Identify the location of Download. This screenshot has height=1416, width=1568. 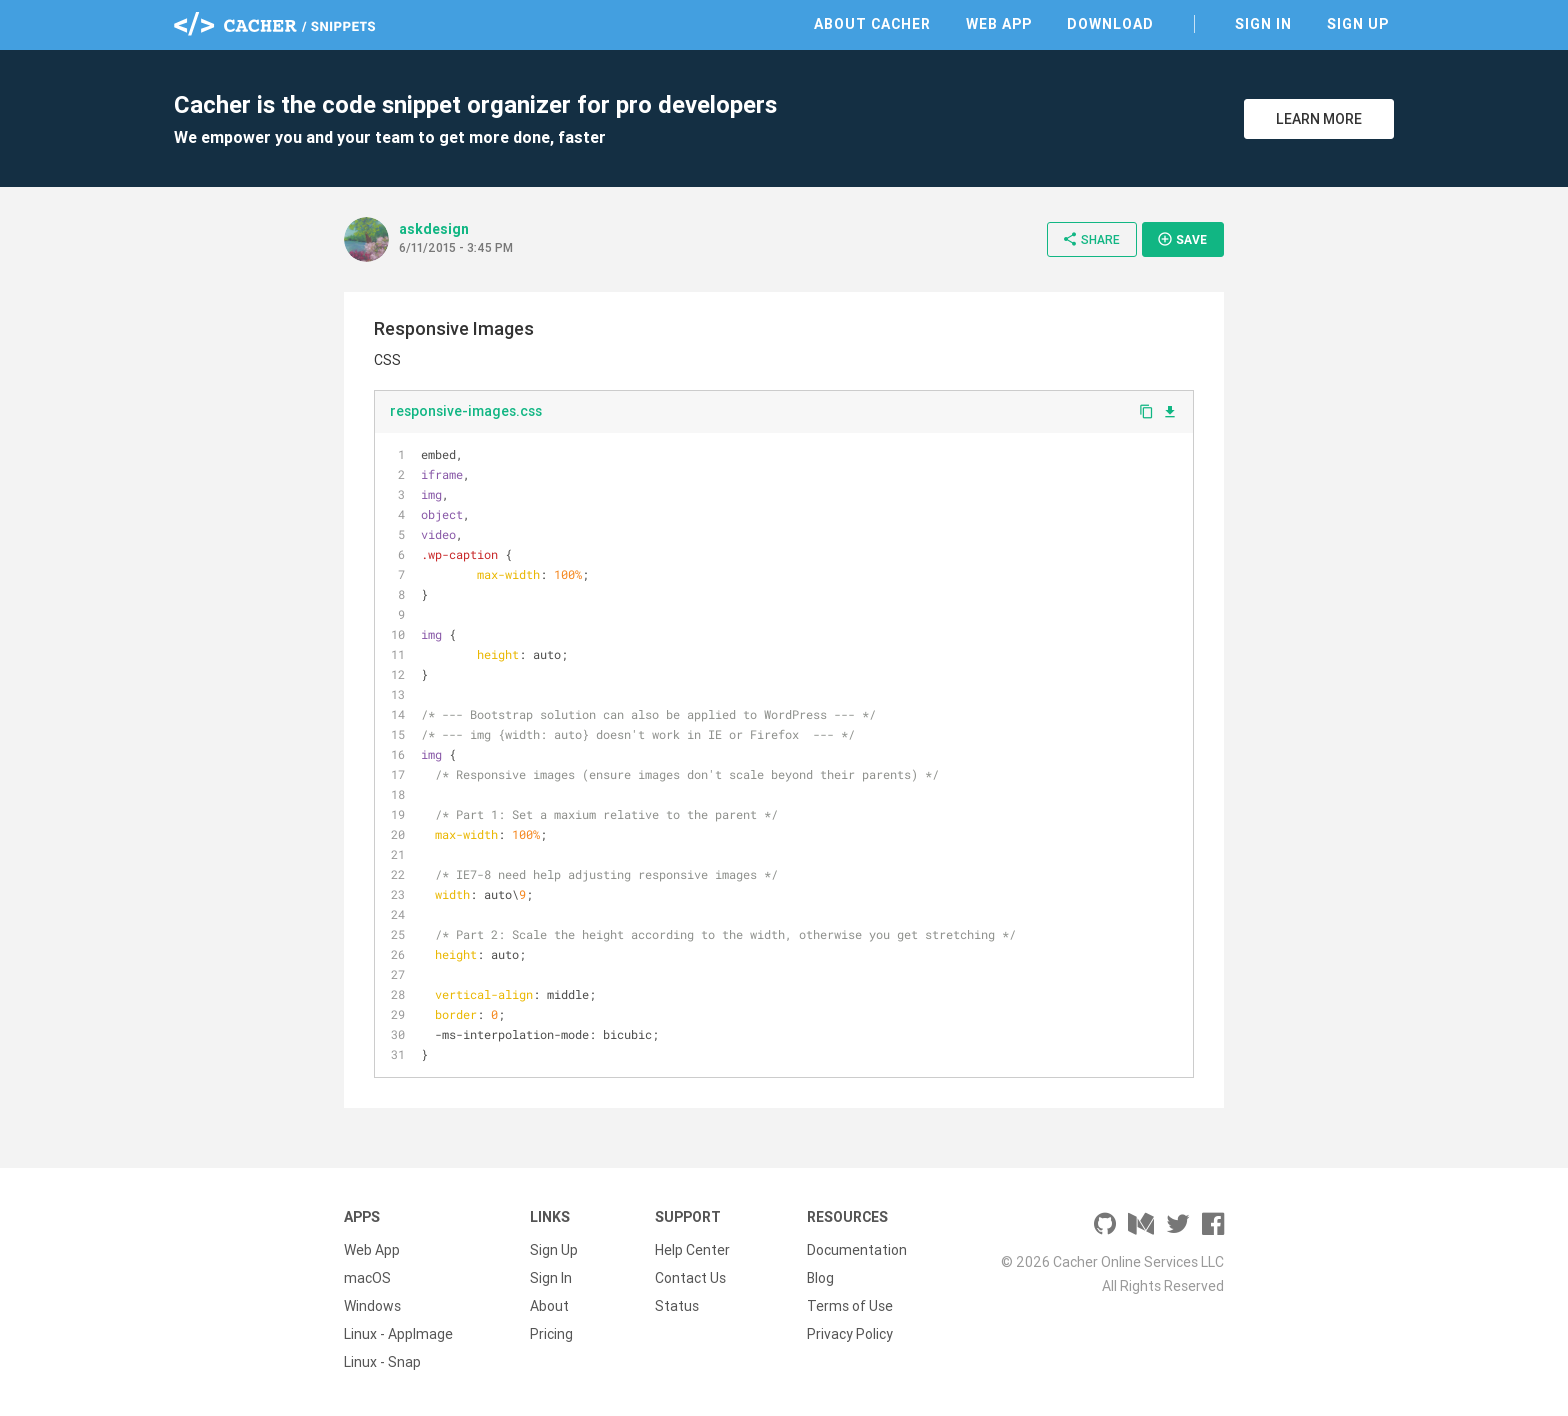
(1110, 24).